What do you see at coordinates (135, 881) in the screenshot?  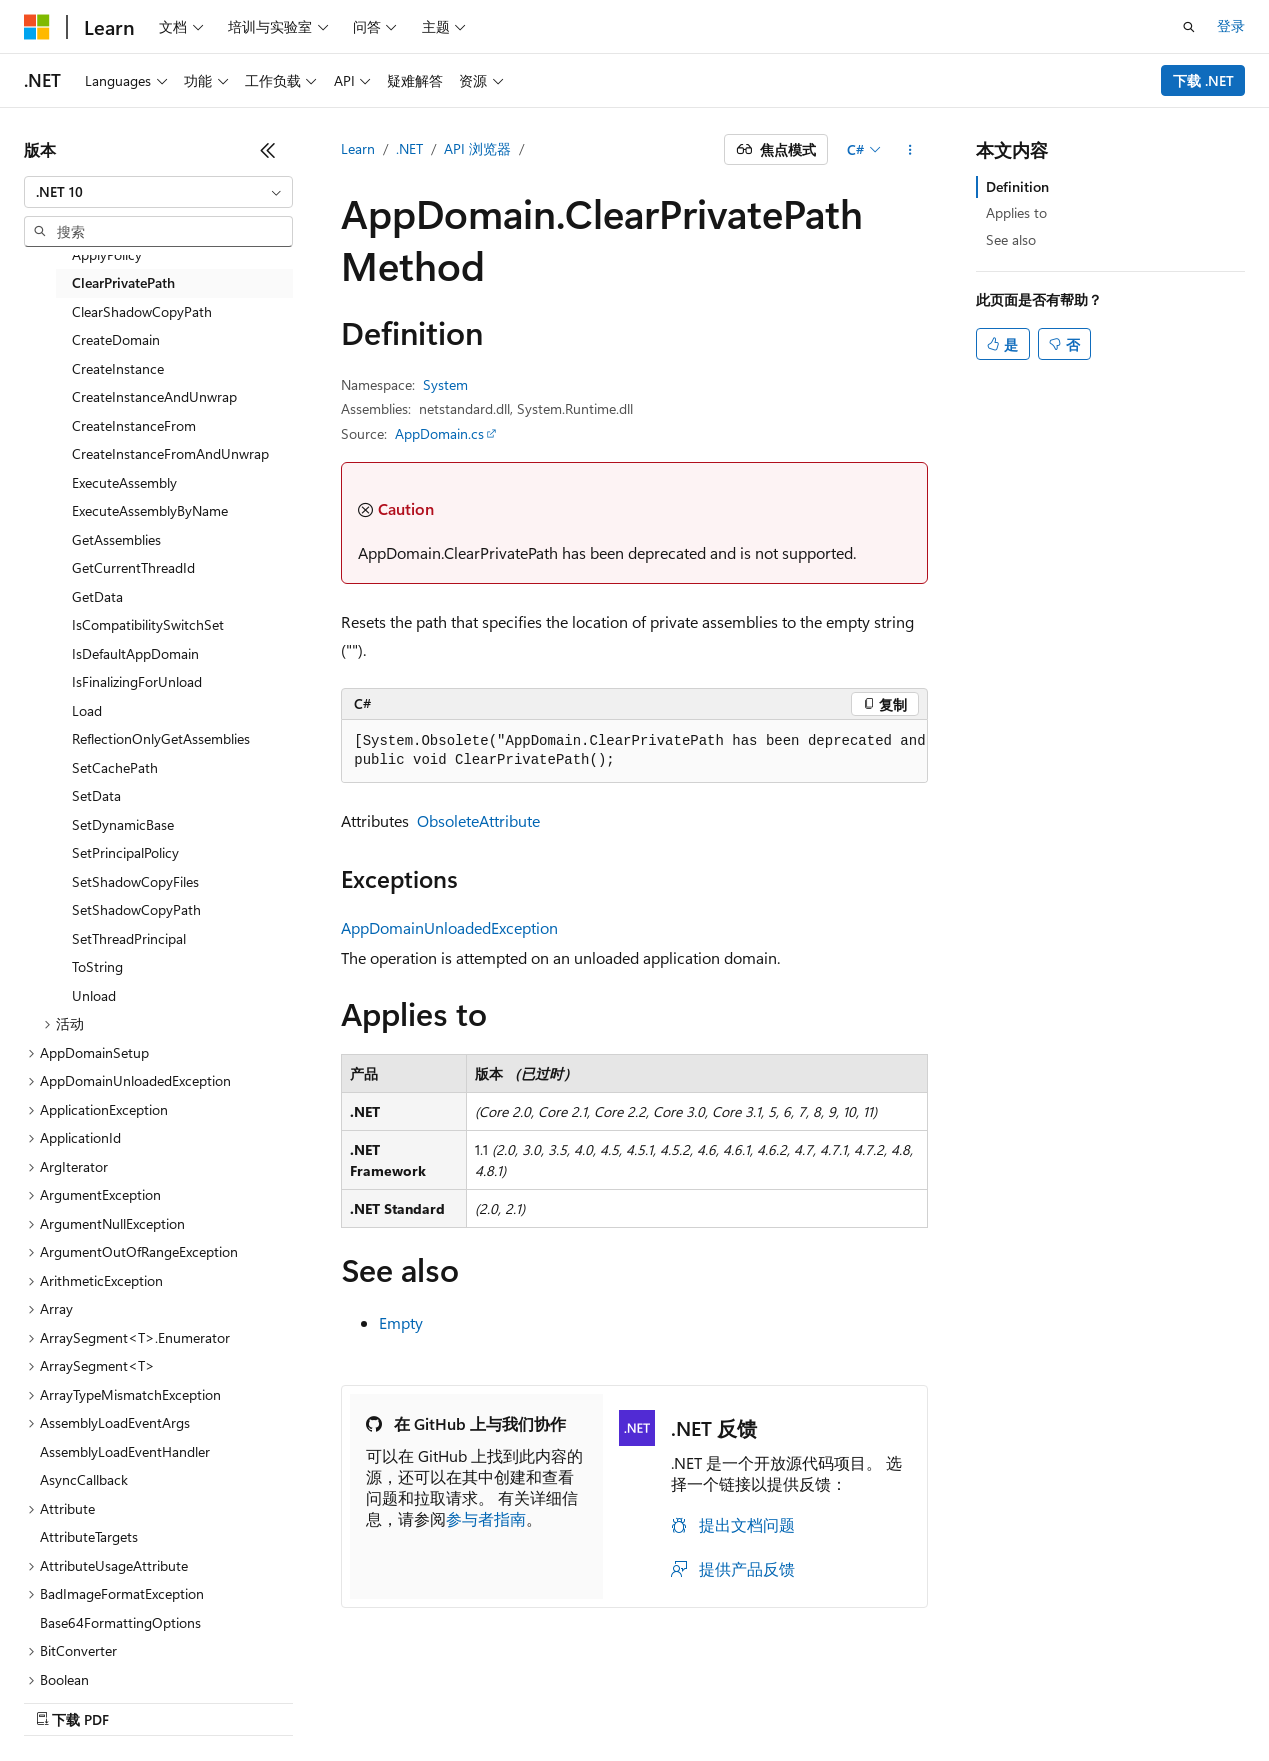 I see `SetShadowCopyFiles [treeitem]` at bounding box center [135, 881].